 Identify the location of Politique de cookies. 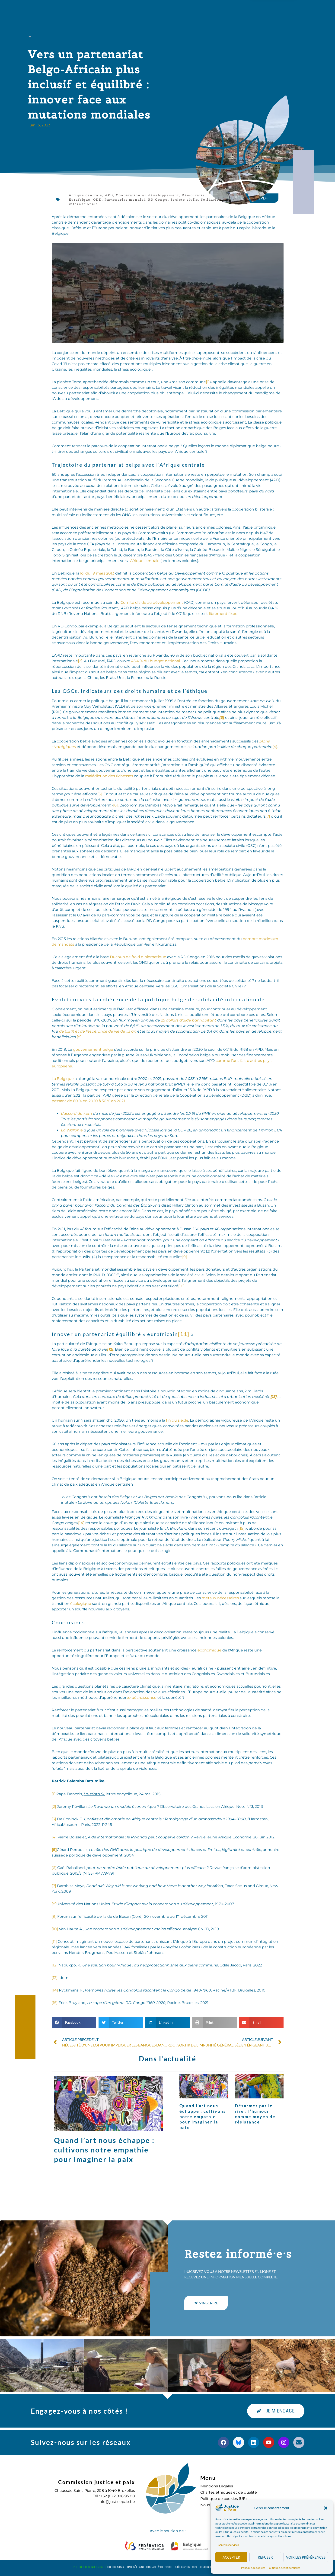
(253, 2568).